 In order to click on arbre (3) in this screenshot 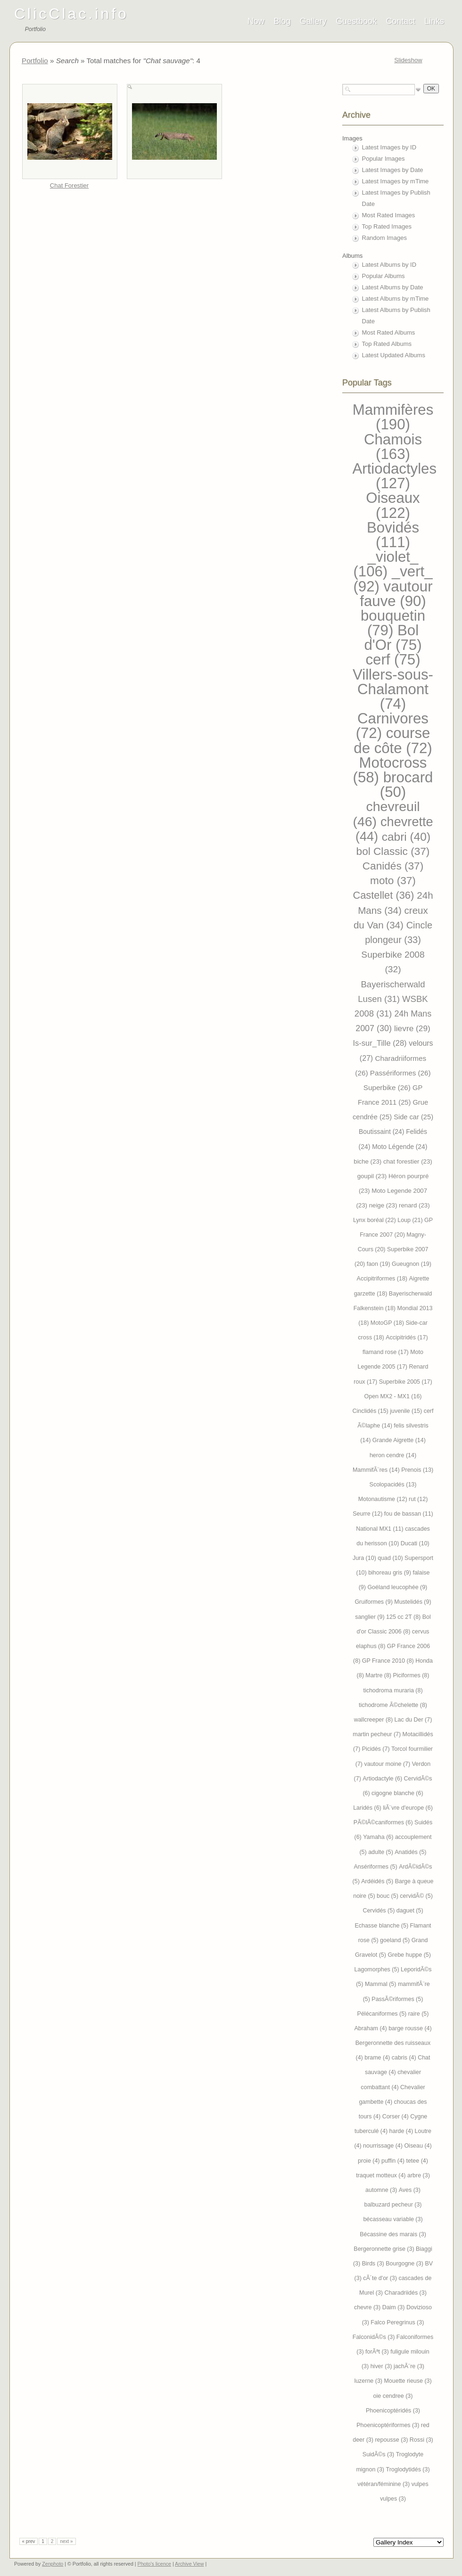, I will do `click(418, 2175)`.